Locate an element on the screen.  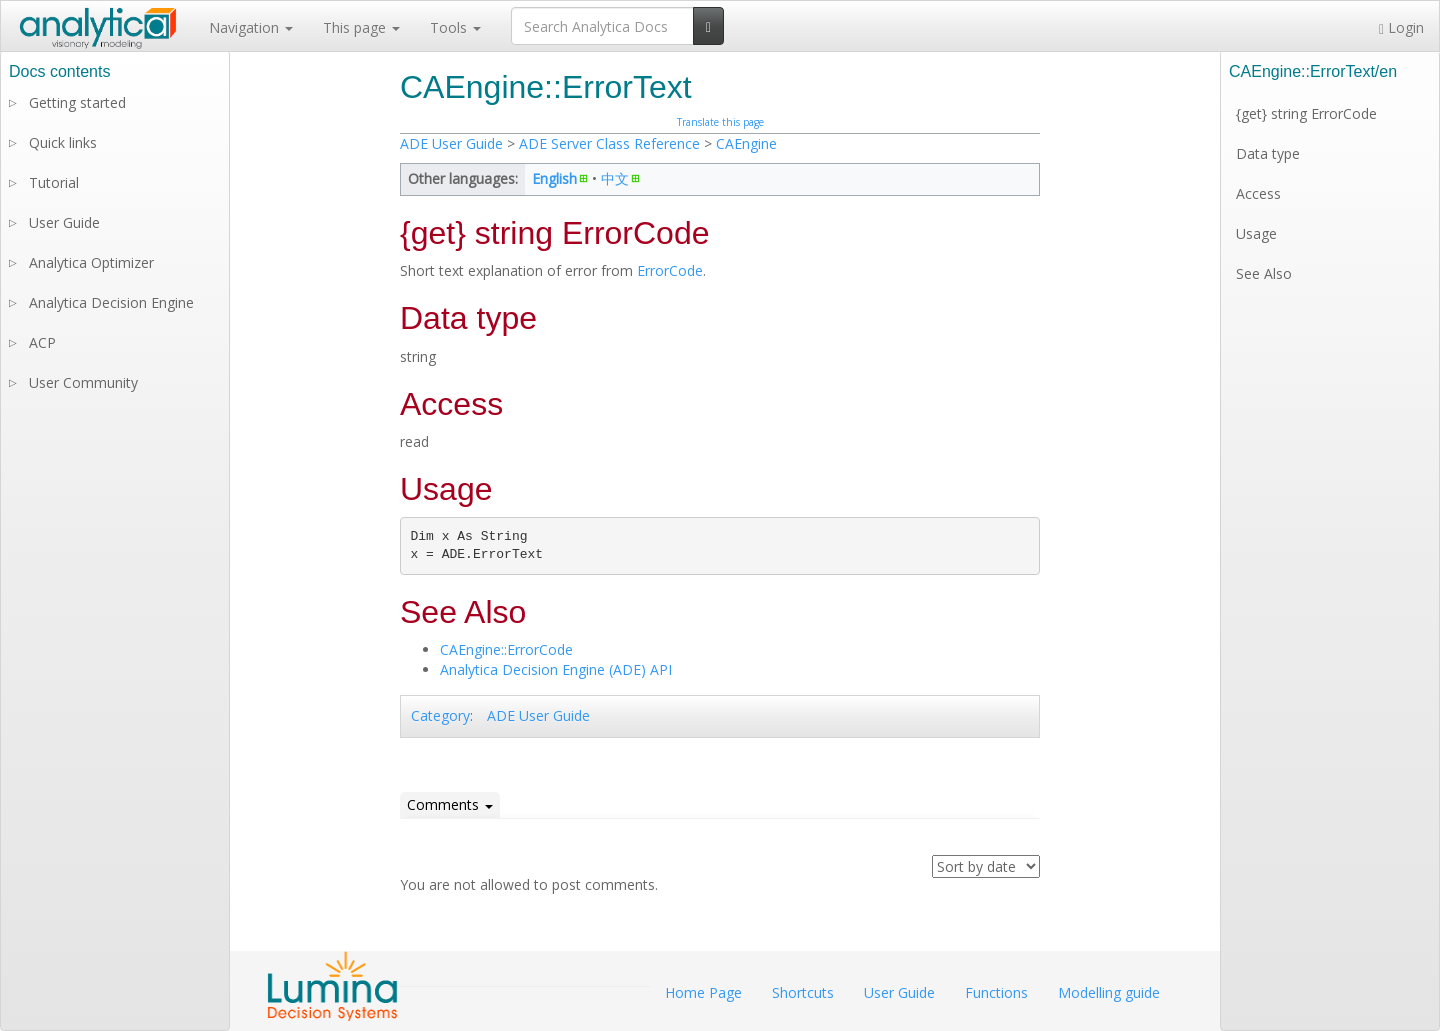
ACP is located at coordinates (42, 342).